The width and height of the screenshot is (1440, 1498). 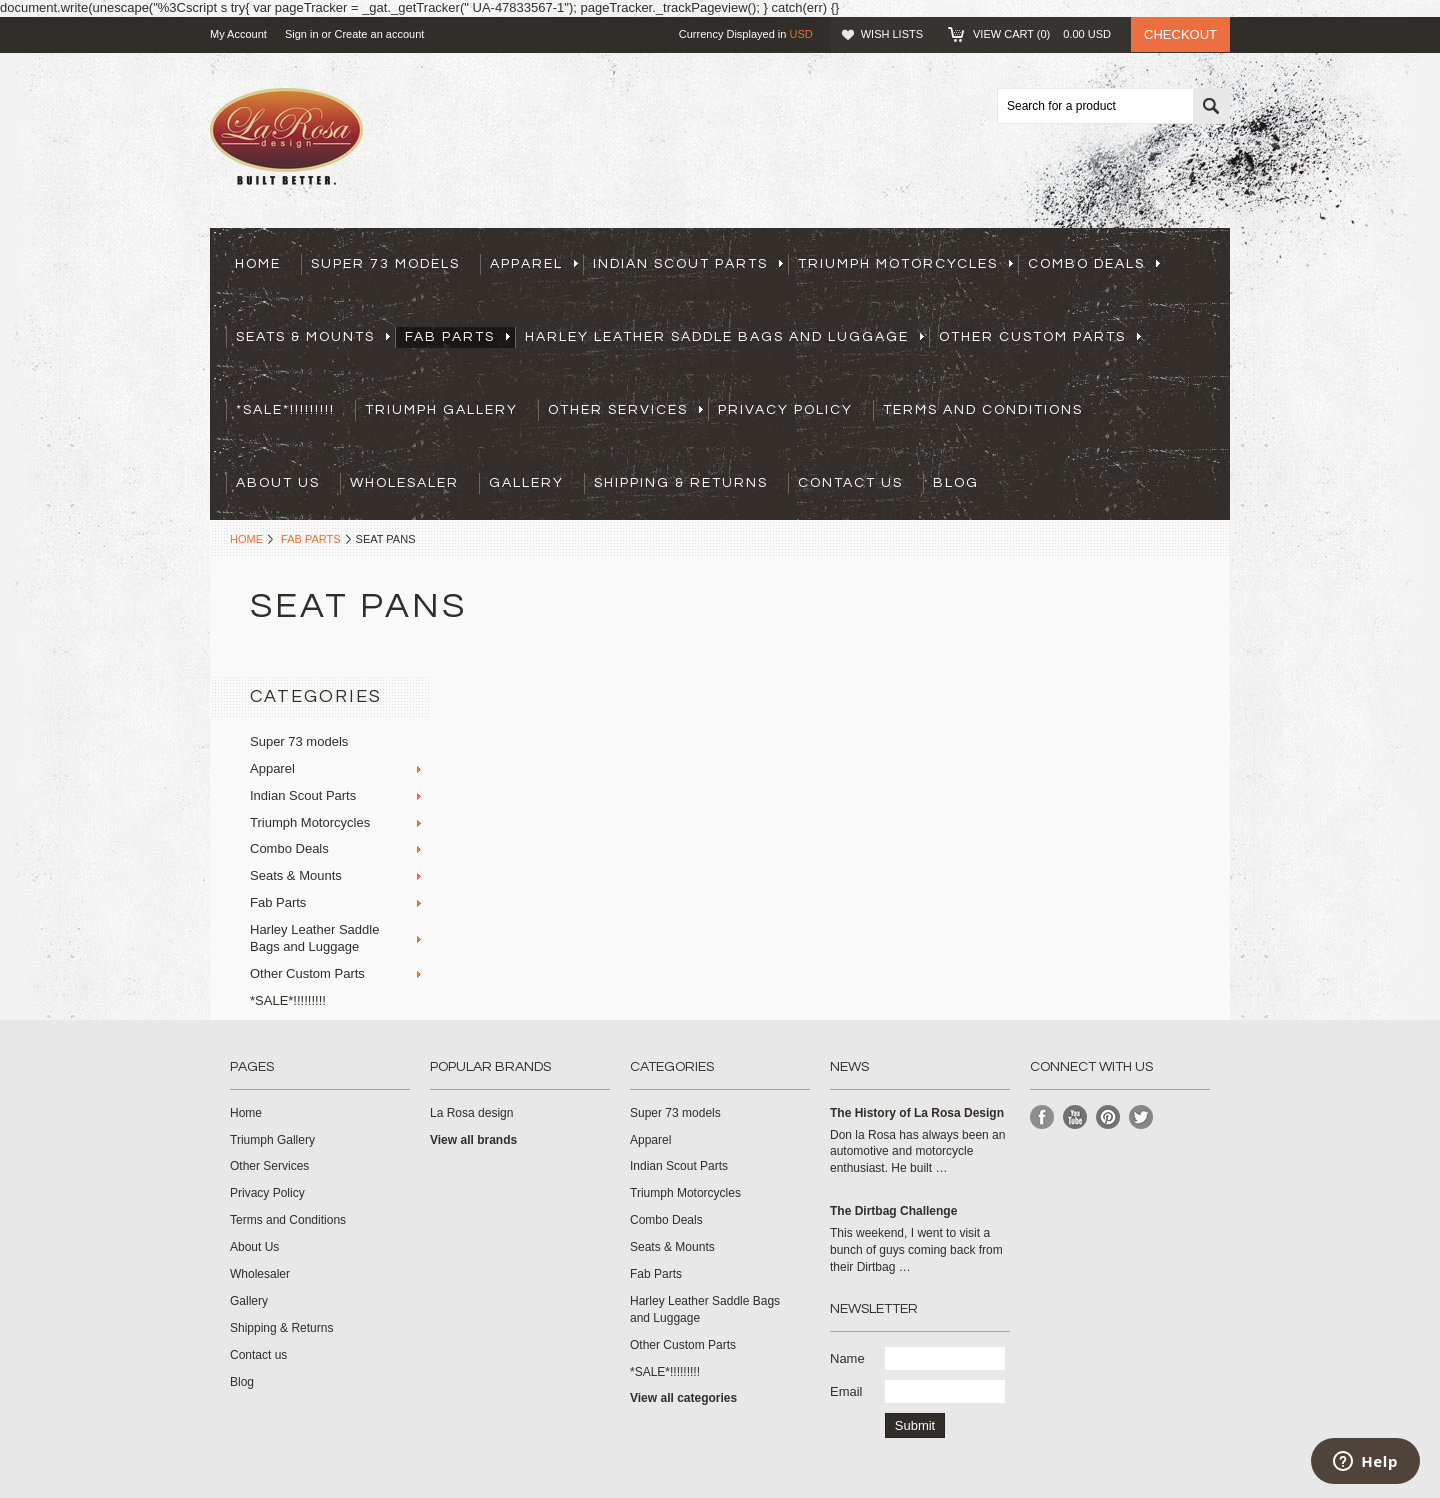 What do you see at coordinates (1094, 264) in the screenshot?
I see `Combo Deals` at bounding box center [1094, 264].